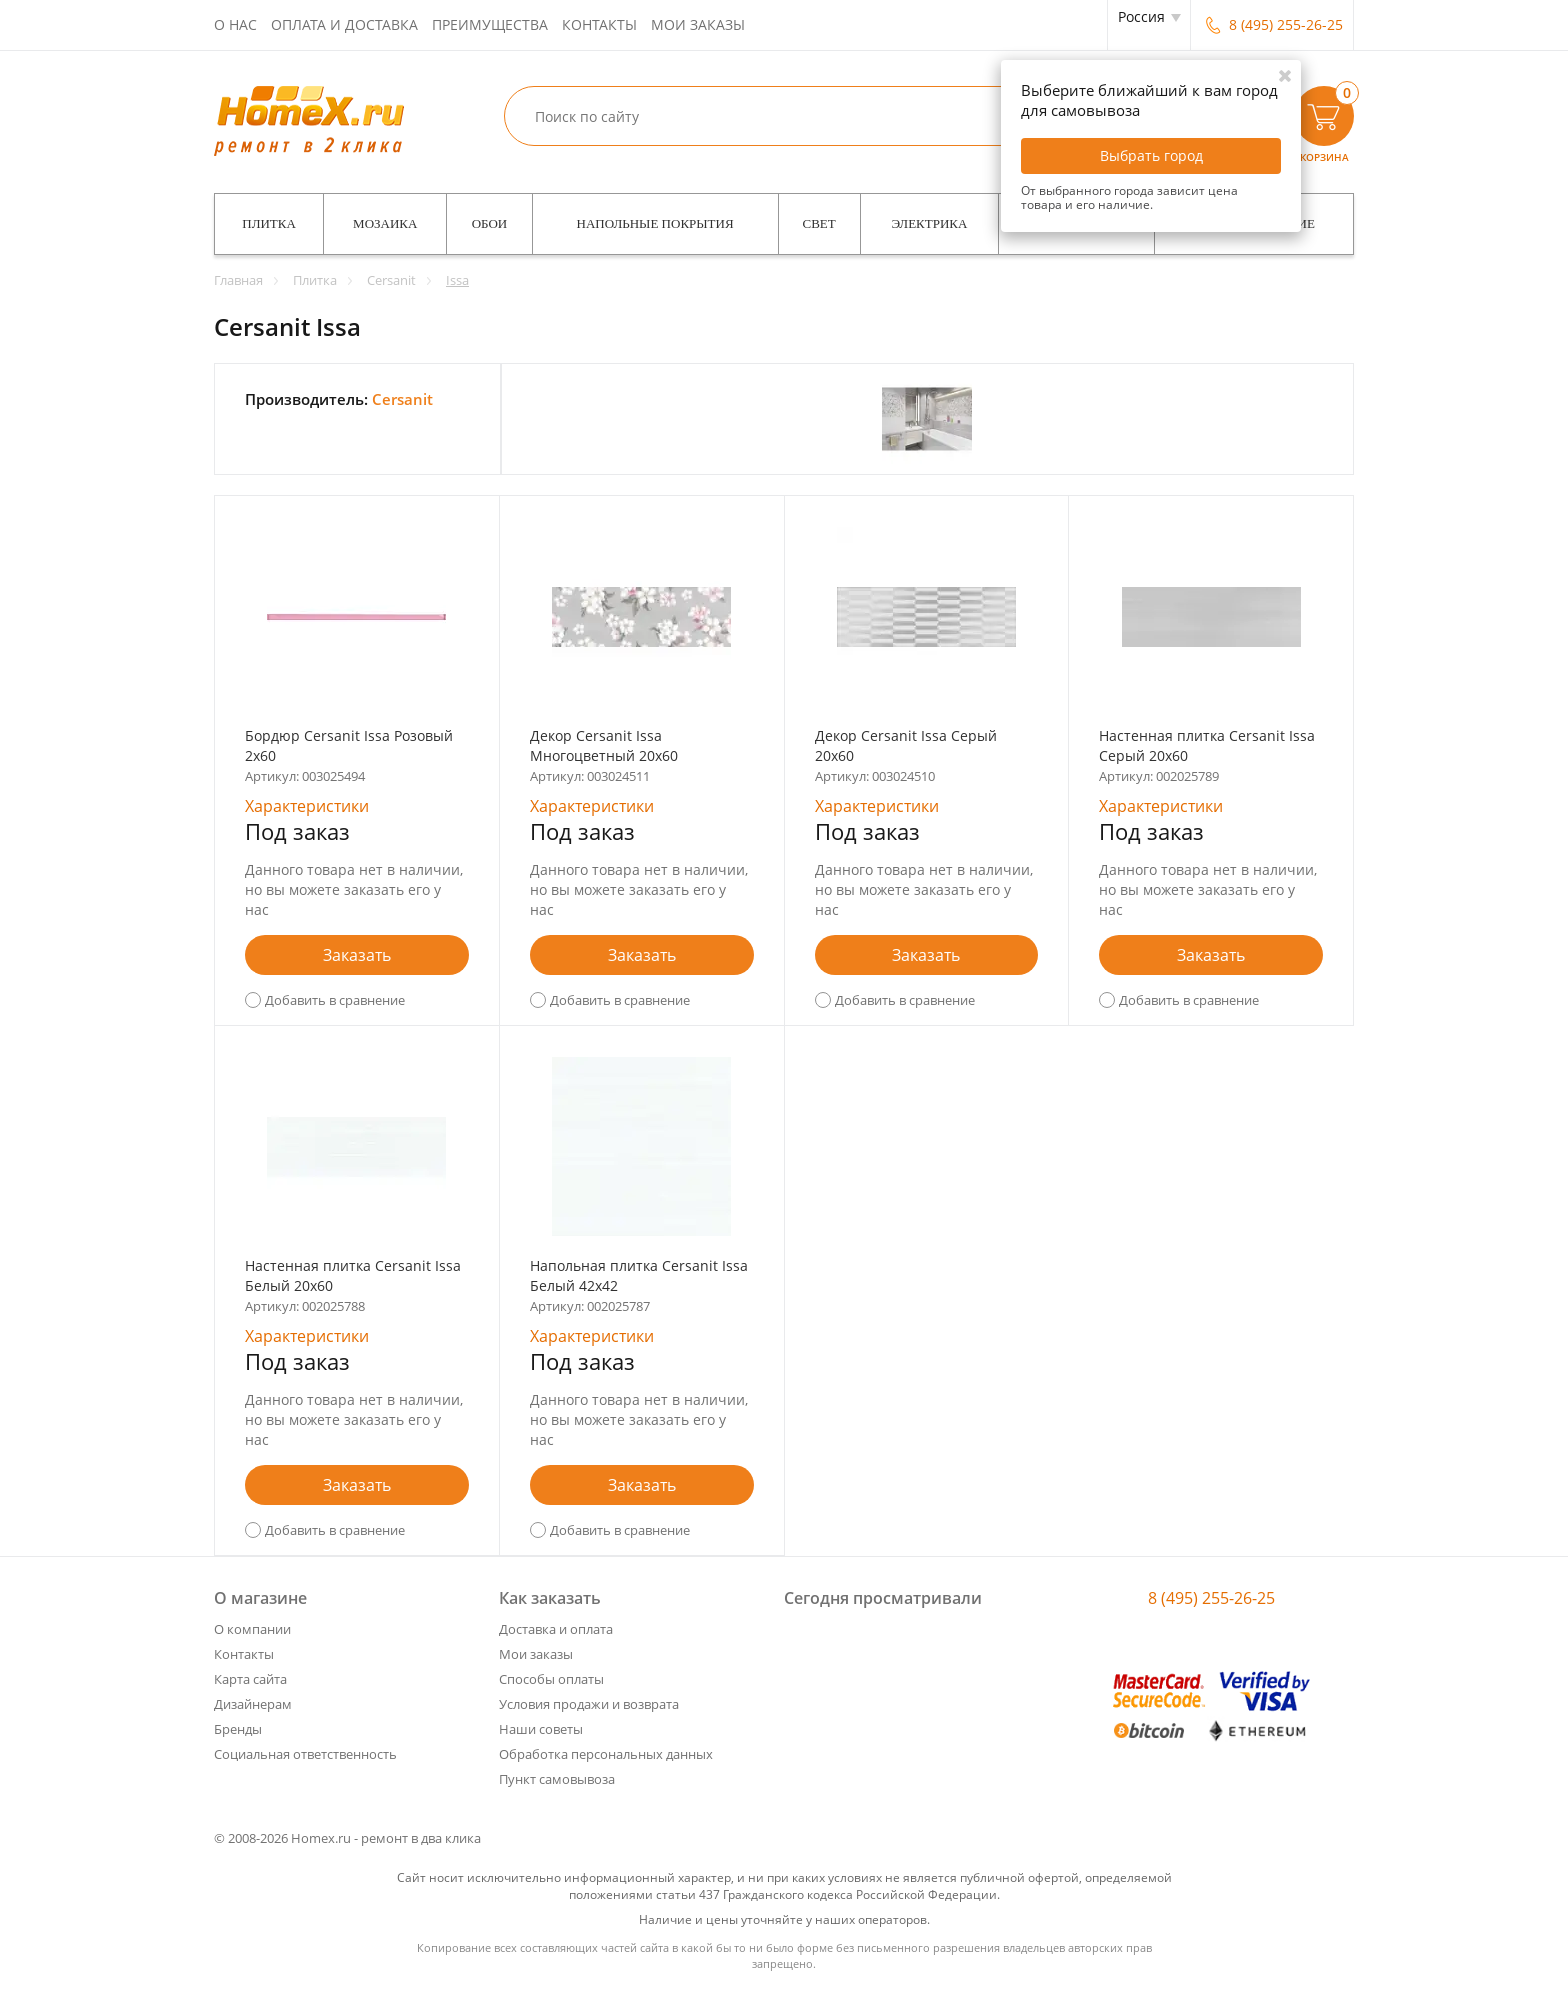 This screenshot has width=1568, height=2005. I want to click on Наши советы, so click(541, 1729).